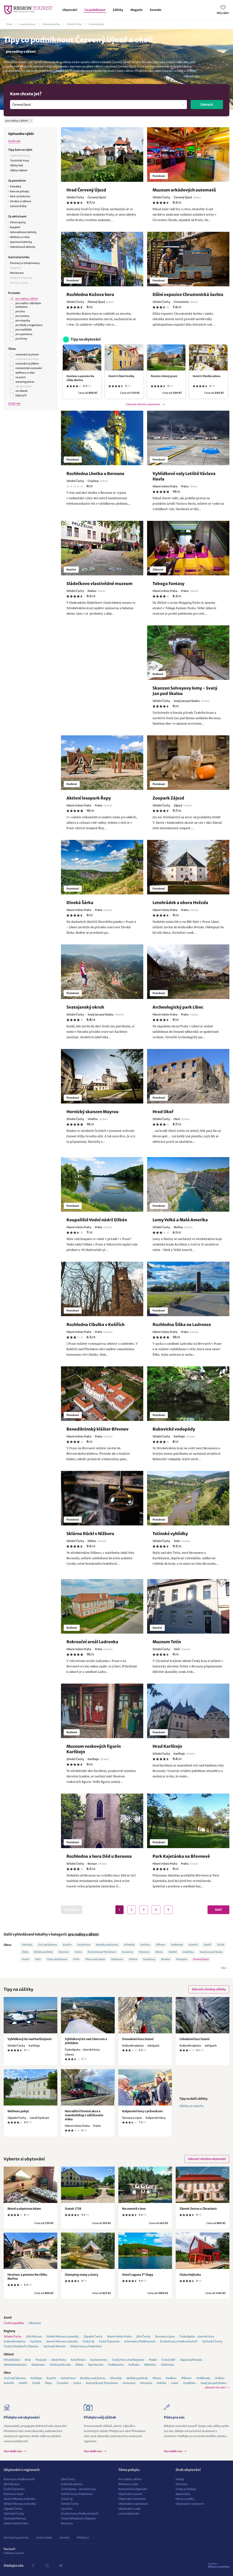 The height and width of the screenshot is (2576, 233). Describe the element at coordinates (181, 1959) in the screenshot. I see `Postupice` at that location.